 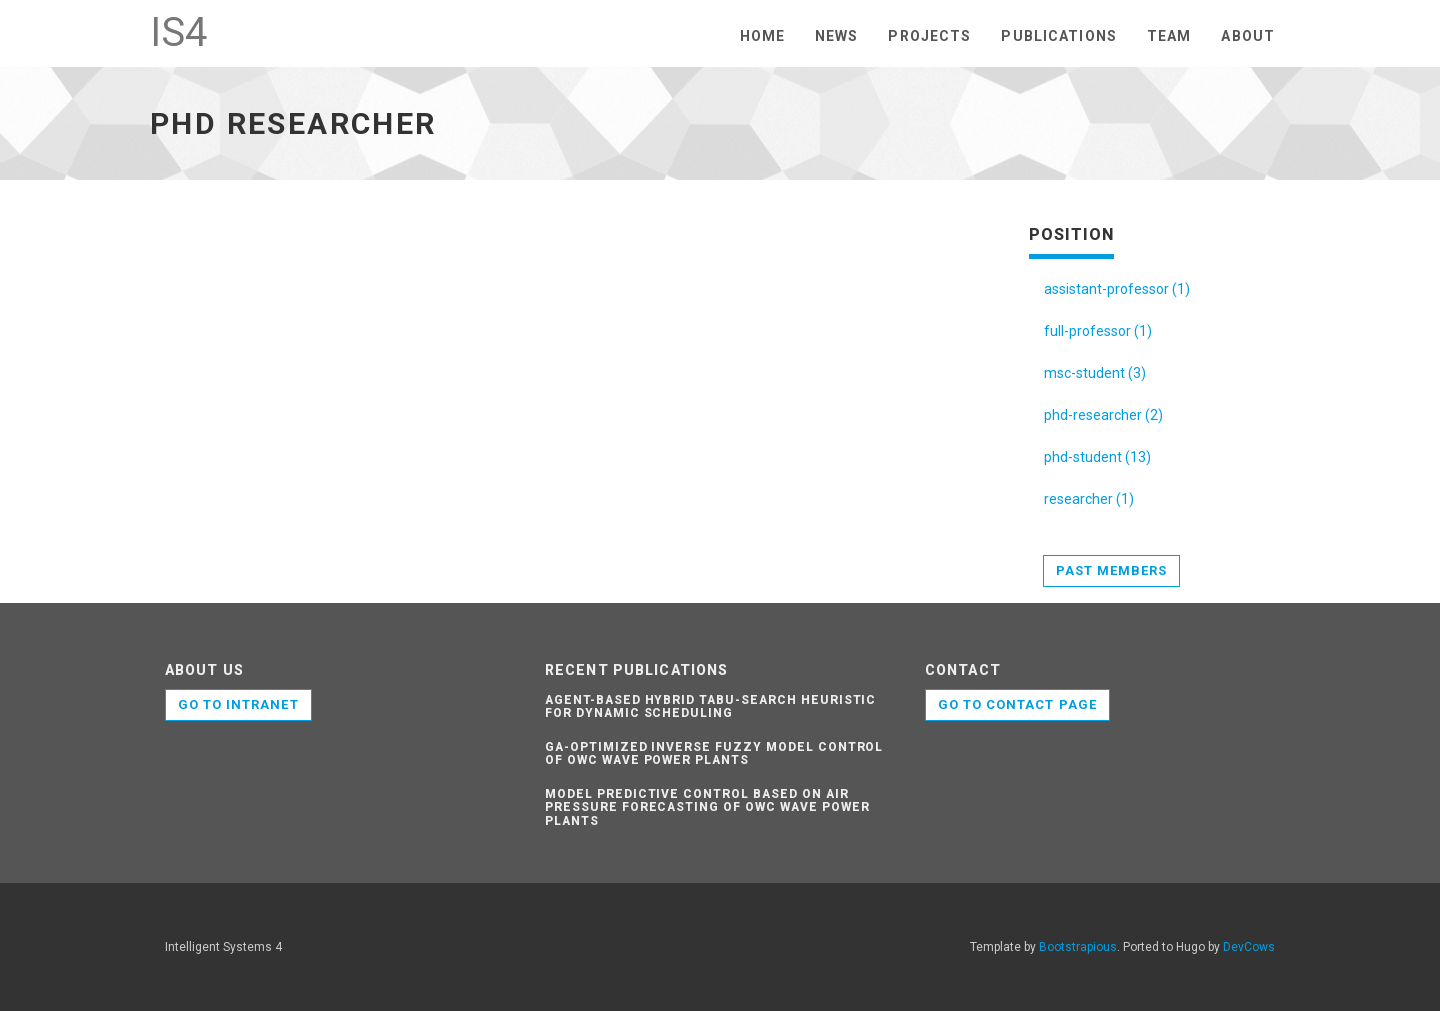 I want to click on Bootstrapious, so click(x=1078, y=947).